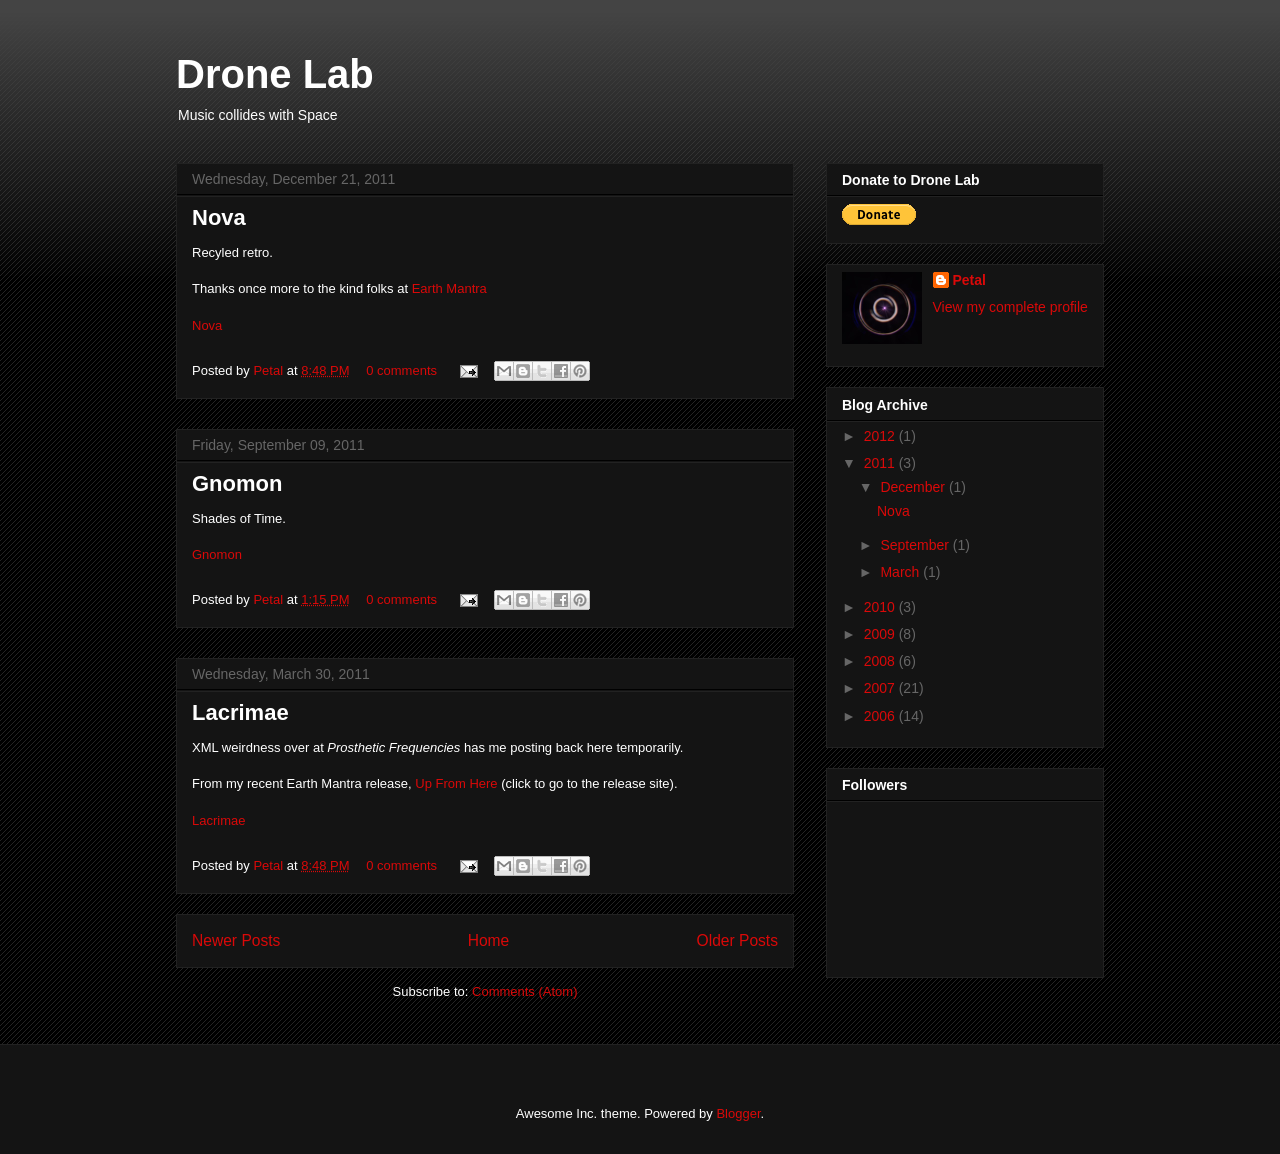 Image resolution: width=1280 pixels, height=1154 pixels. I want to click on 2007, so click(881, 688).